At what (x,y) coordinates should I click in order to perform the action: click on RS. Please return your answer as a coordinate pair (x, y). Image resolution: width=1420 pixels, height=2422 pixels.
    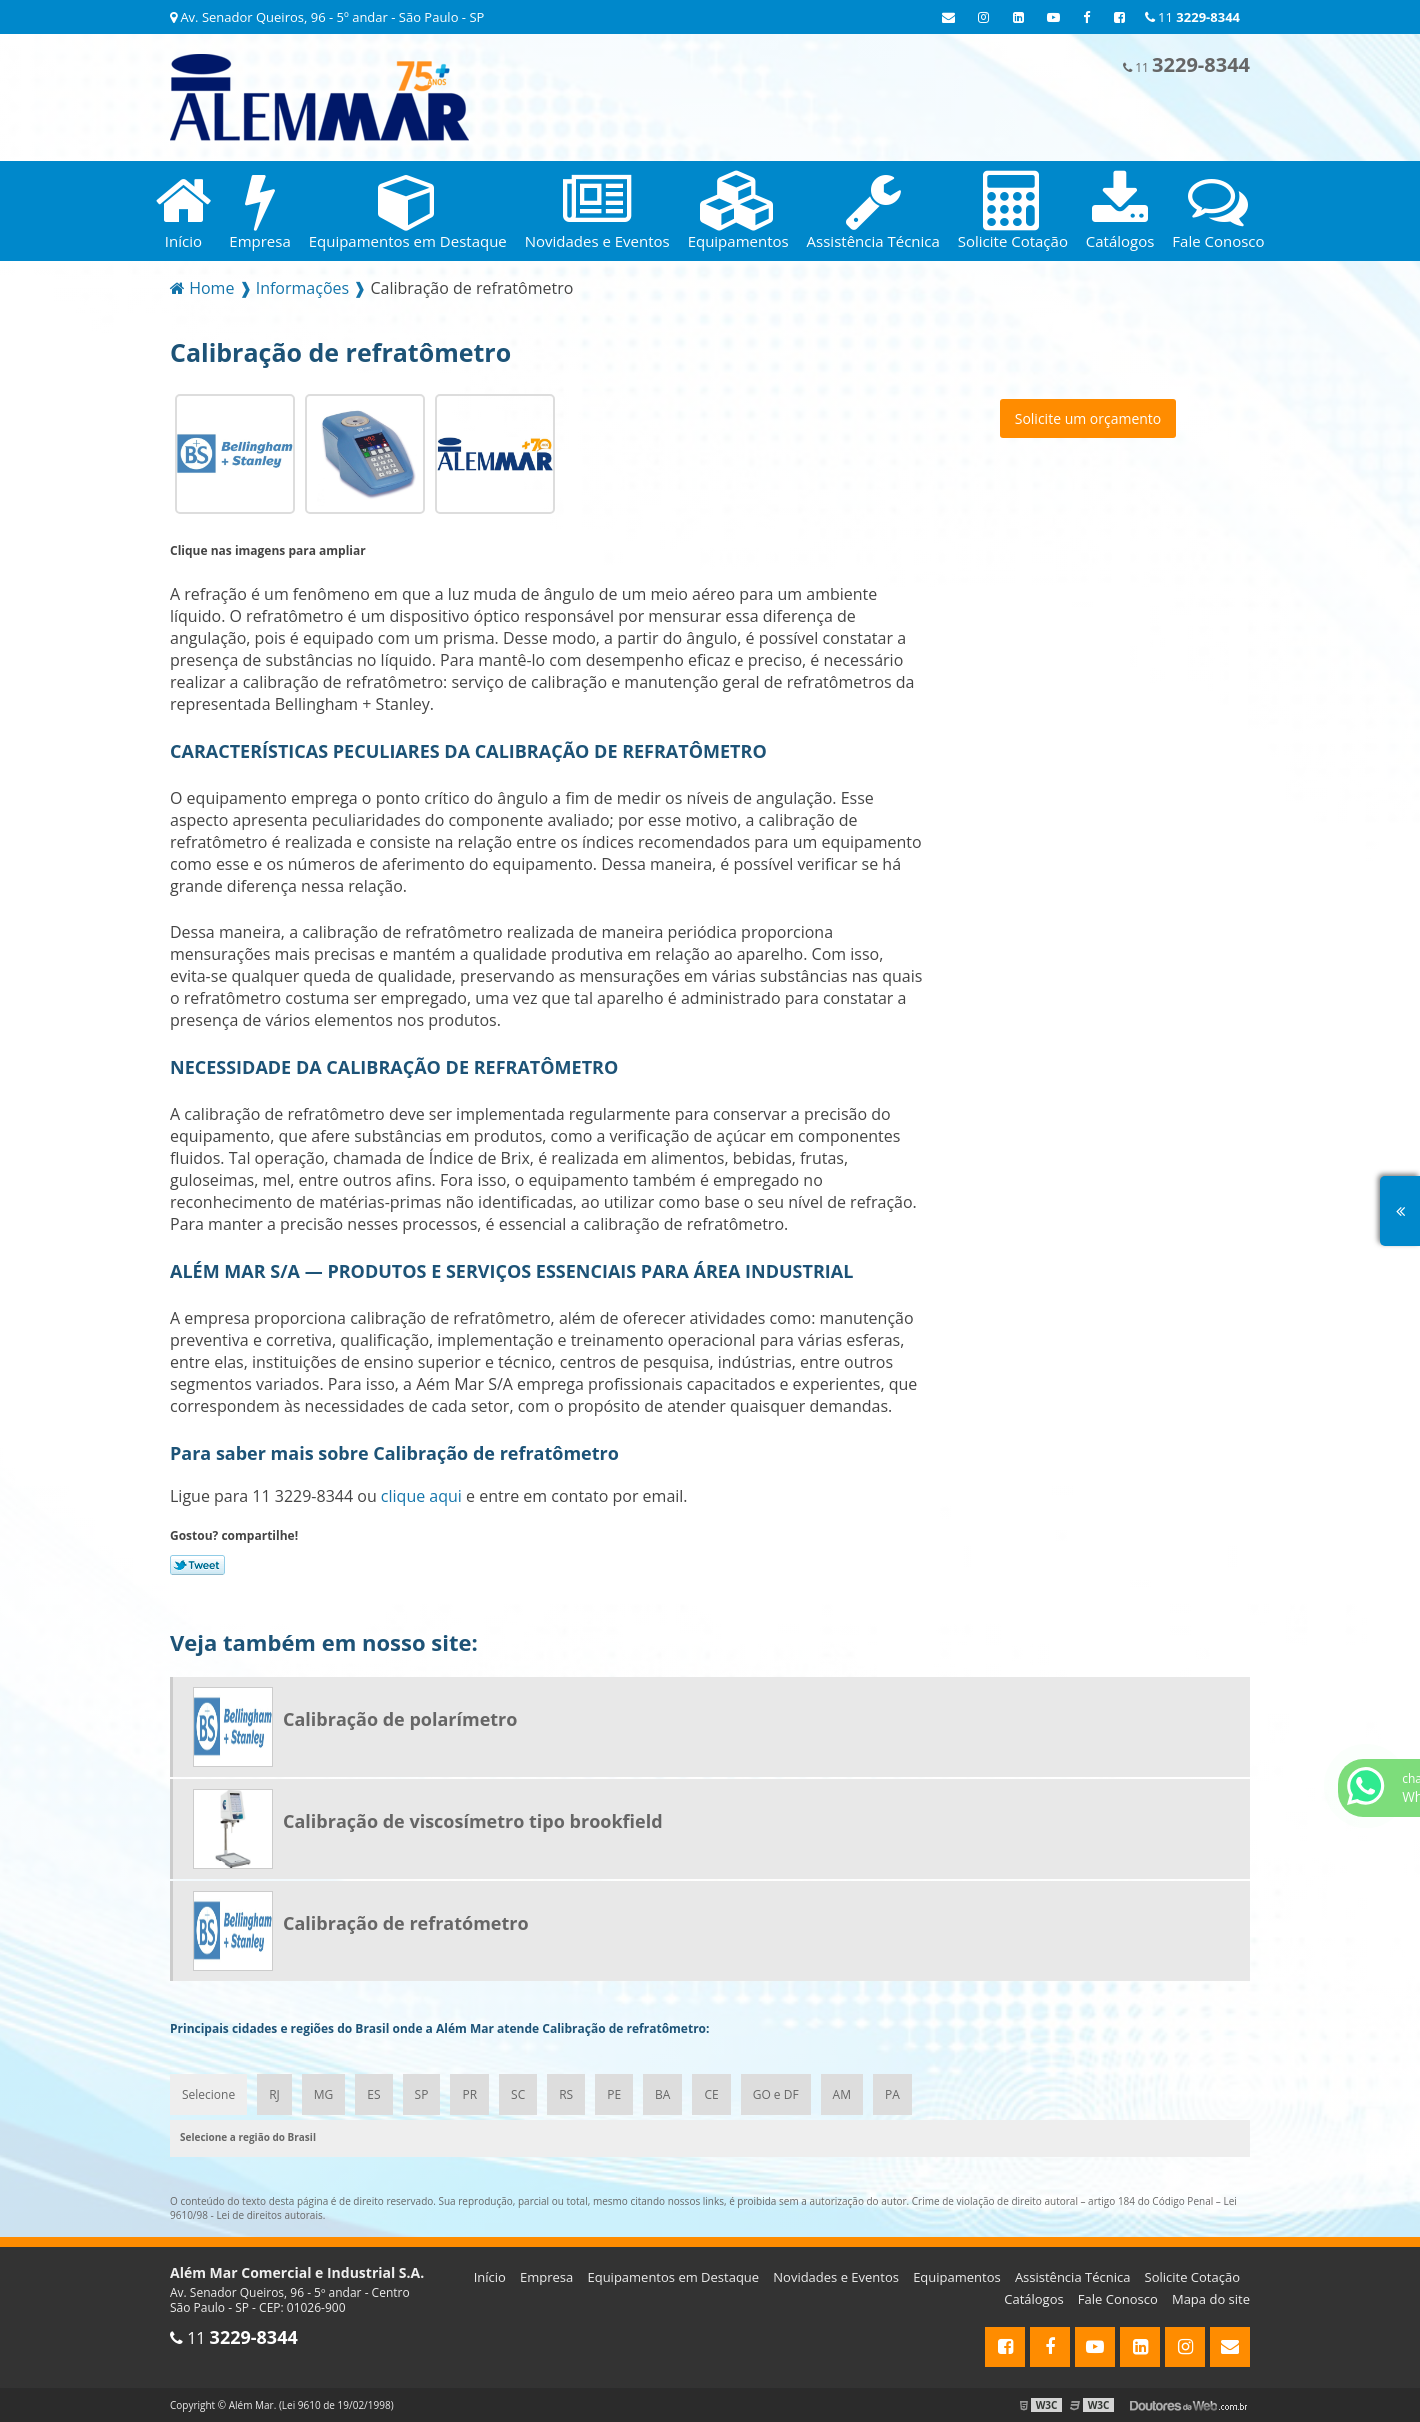
    Looking at the image, I should click on (566, 2094).